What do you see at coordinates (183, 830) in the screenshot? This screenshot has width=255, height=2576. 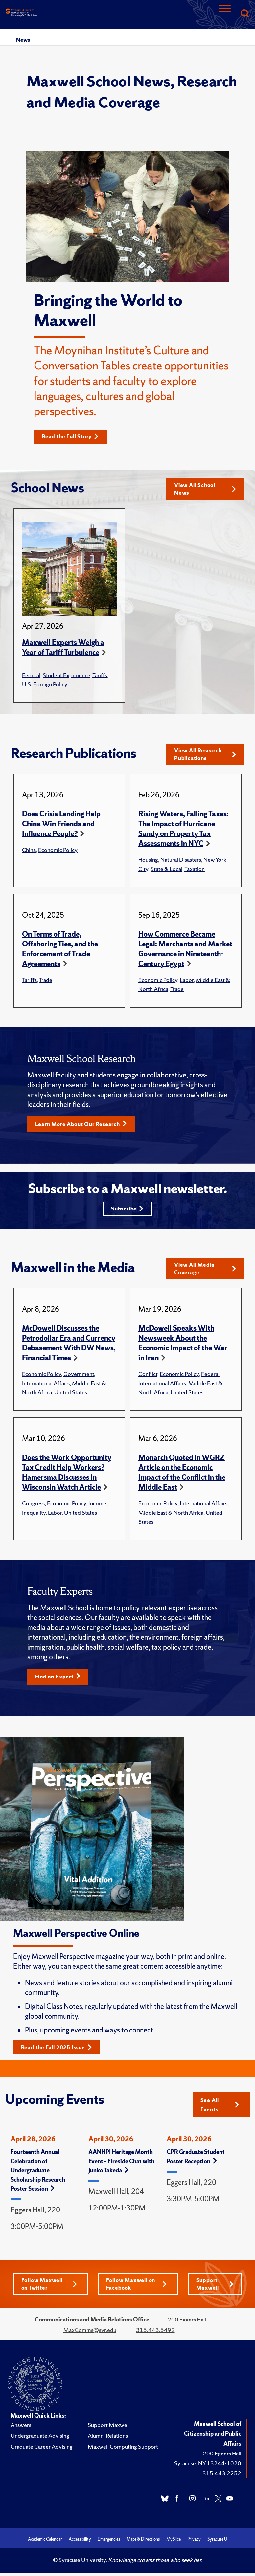 I see `Rising Waters, Falling Taxes: The Impact of Hurricane Sandy on Property Tax Assessments in NYC` at bounding box center [183, 830].